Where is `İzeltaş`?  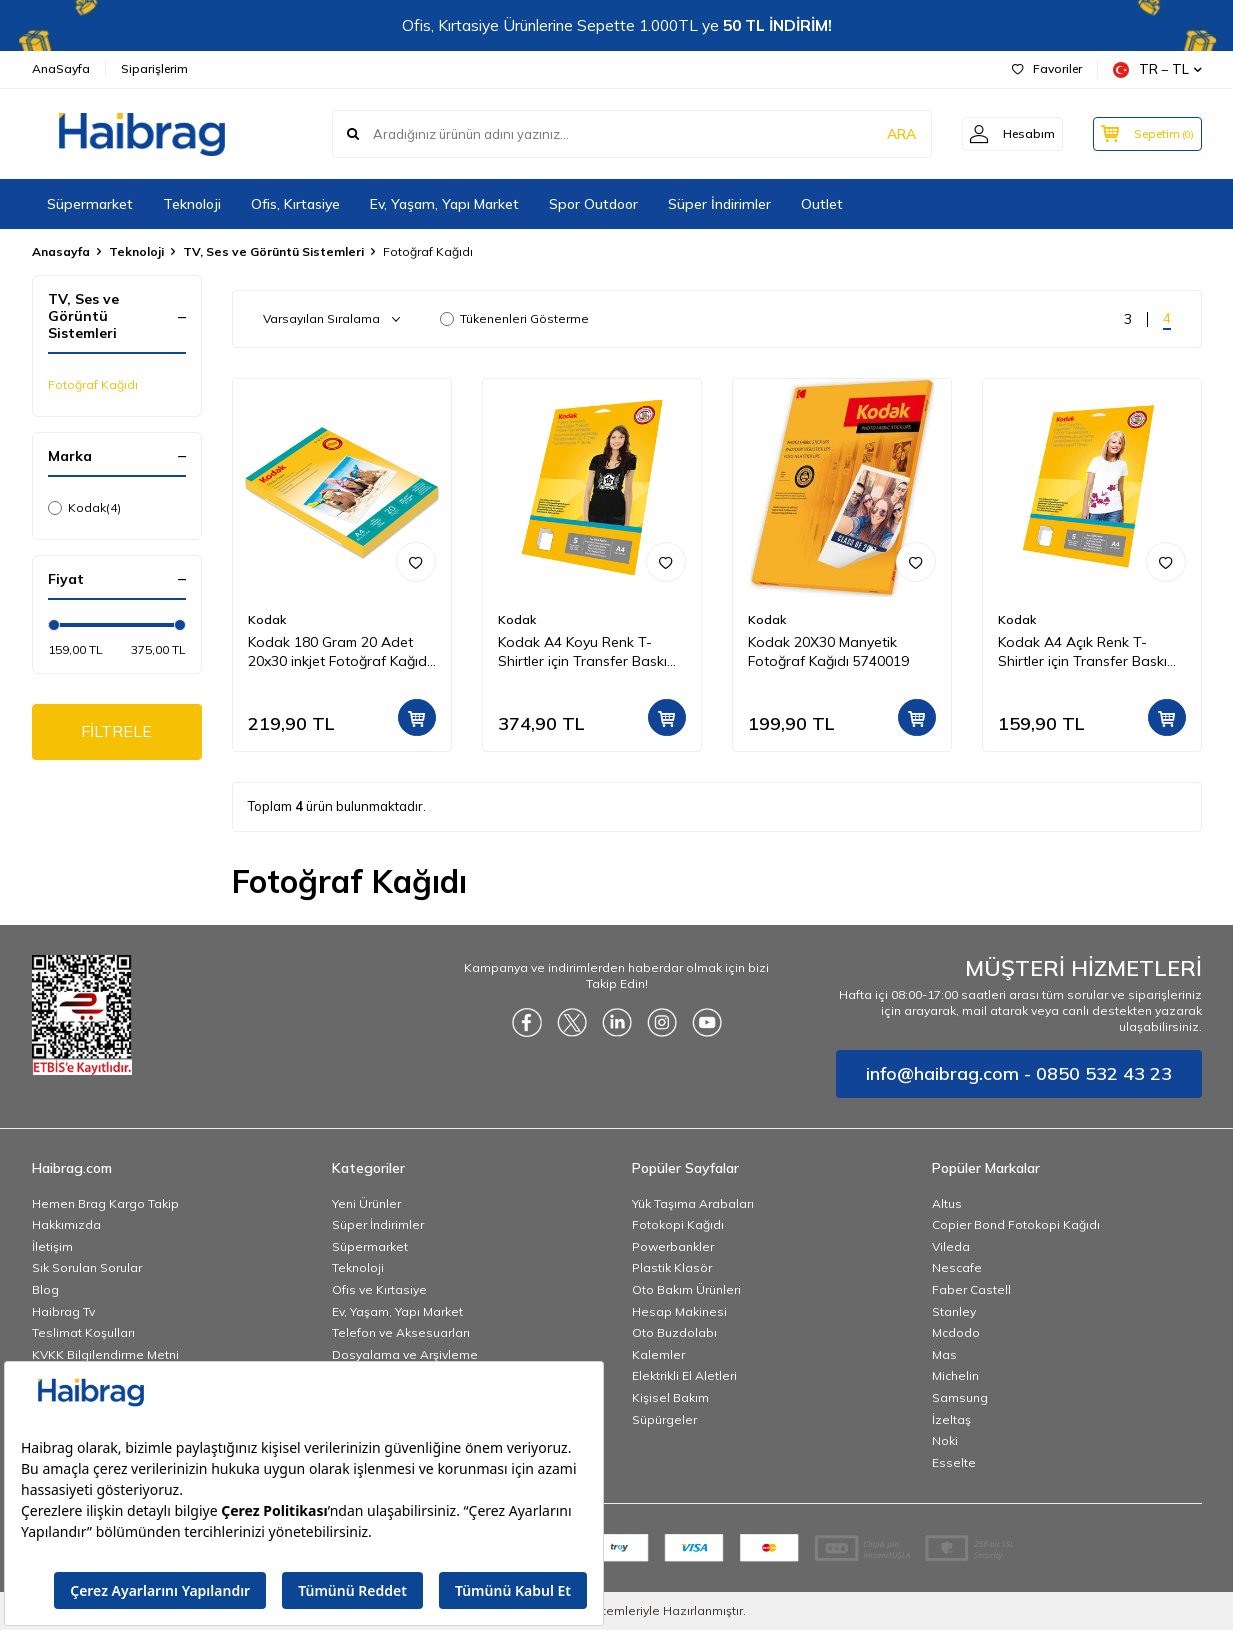 İzeltaş is located at coordinates (951, 1419).